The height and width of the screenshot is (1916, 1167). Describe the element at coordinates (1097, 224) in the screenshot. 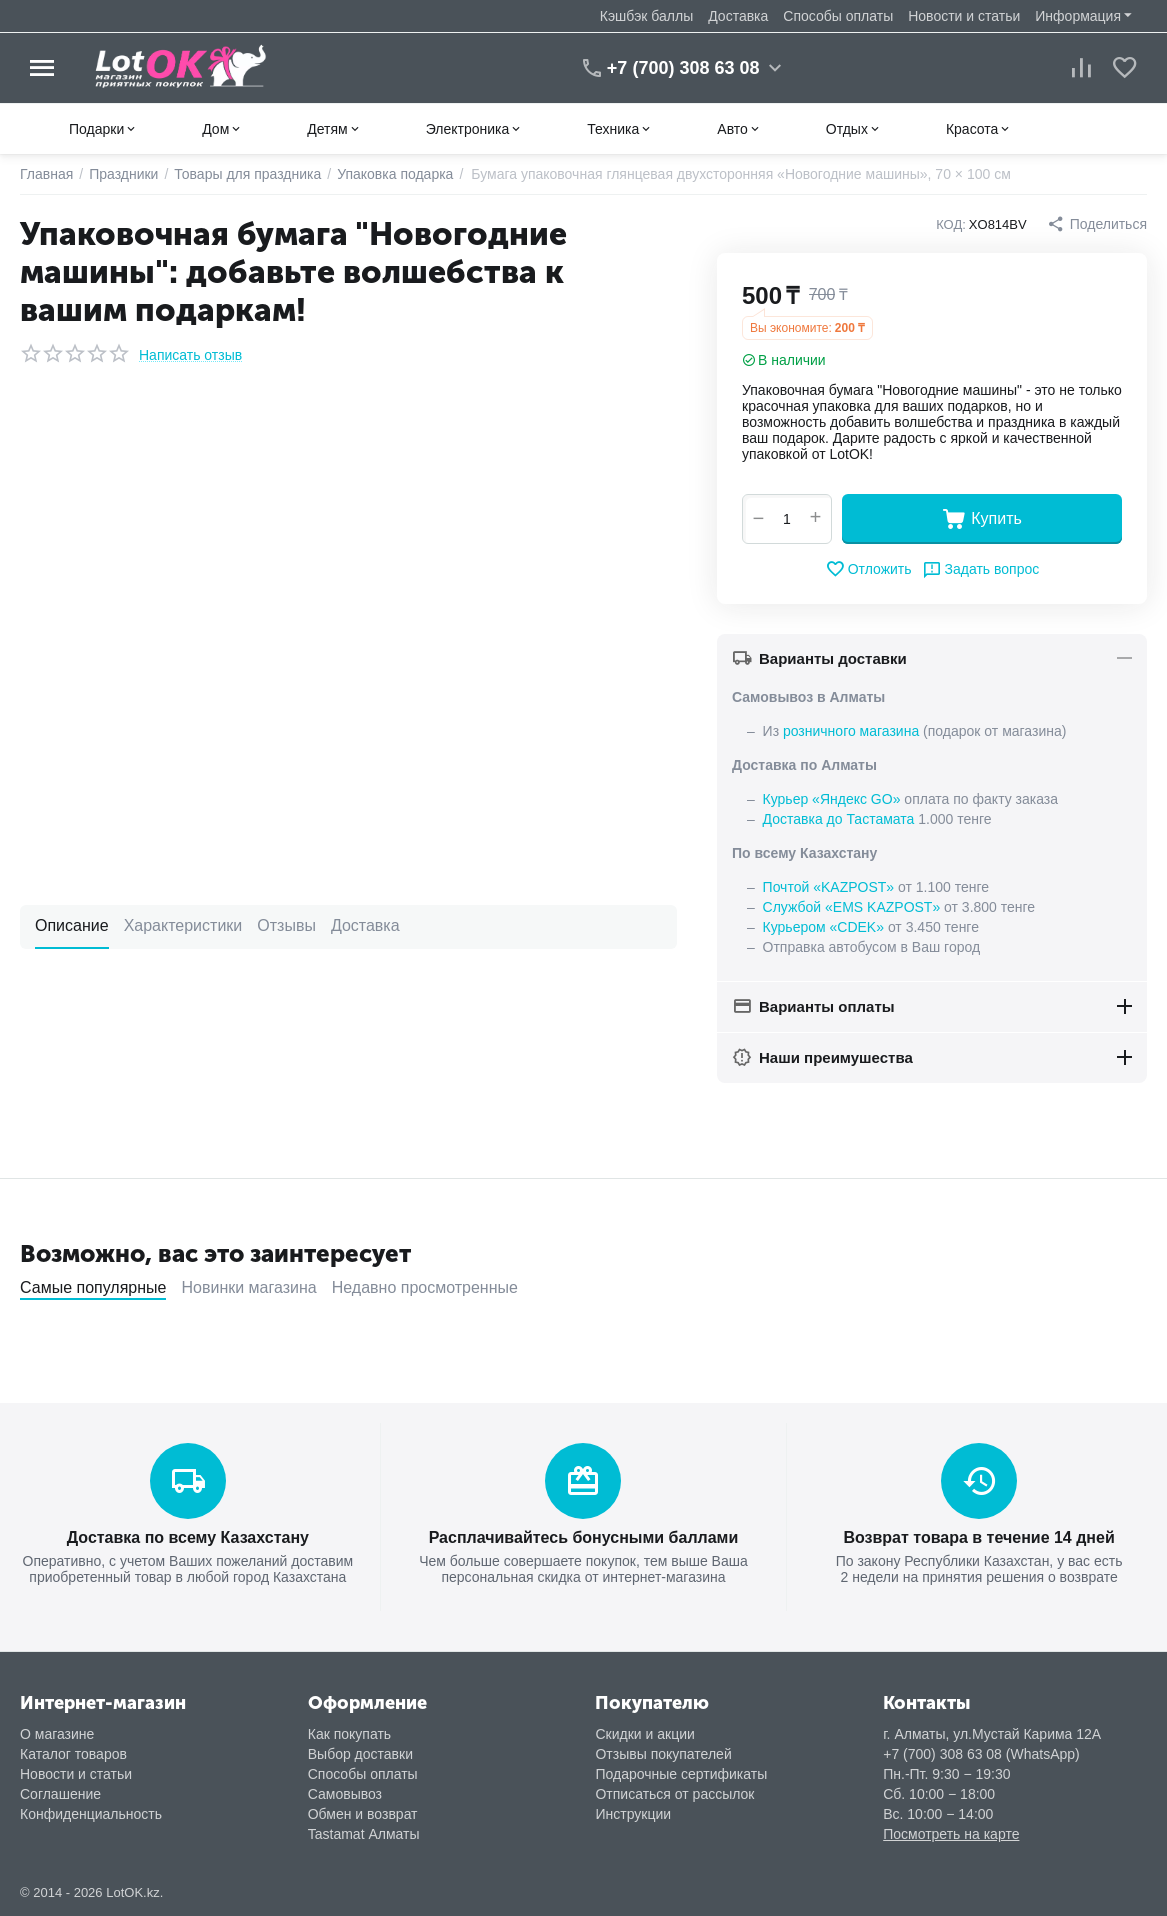

I see `[button]` at that location.